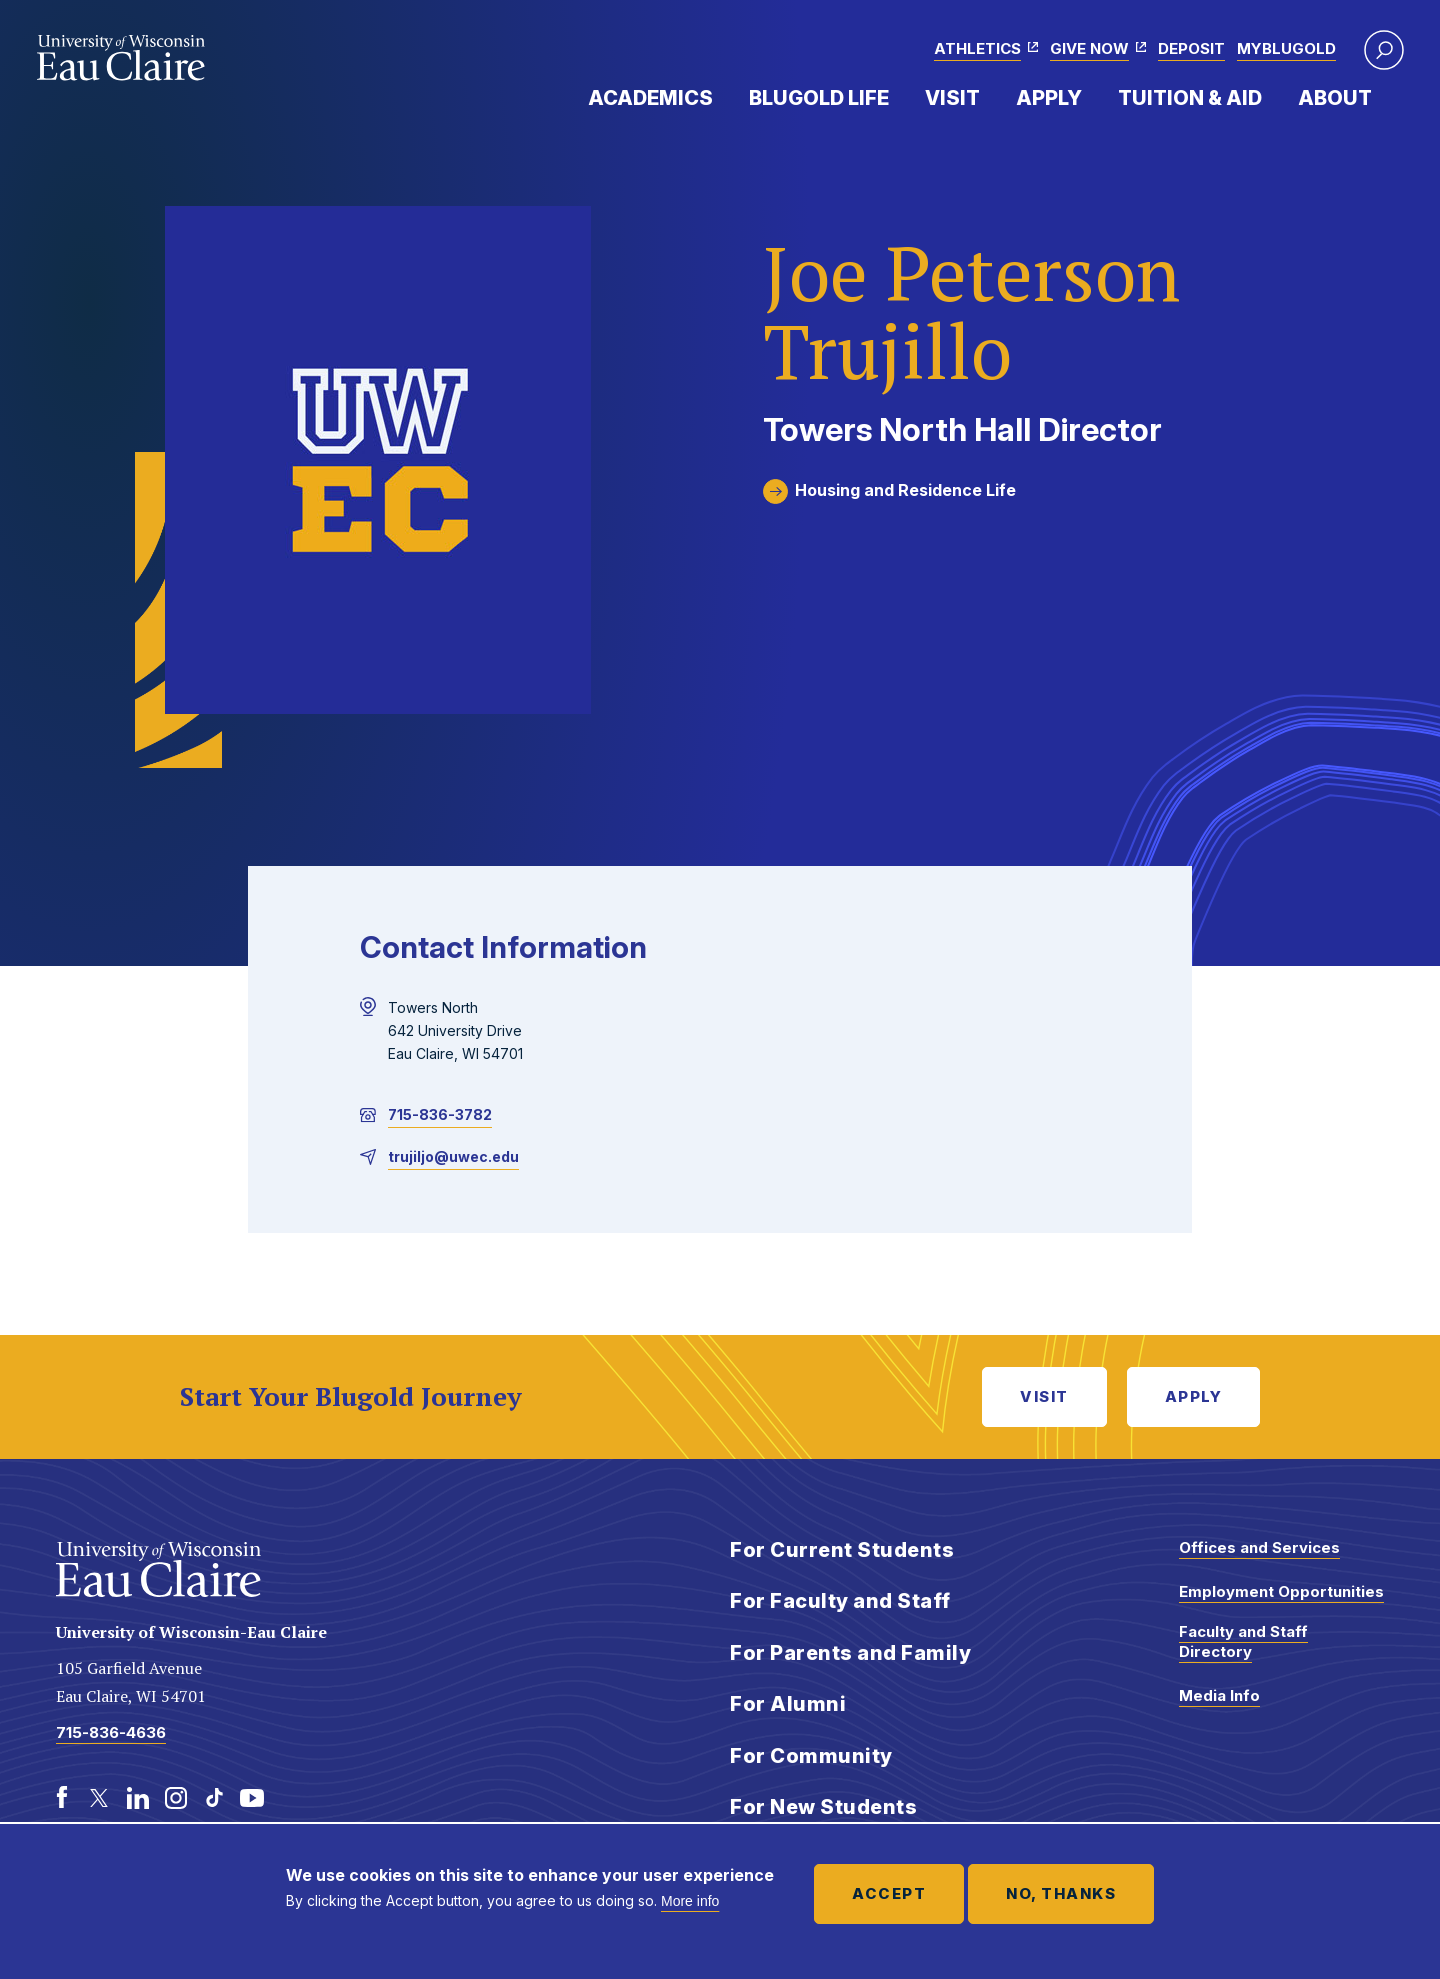  Describe the element at coordinates (138, 1798) in the screenshot. I see `[LinkedIn]` at that location.